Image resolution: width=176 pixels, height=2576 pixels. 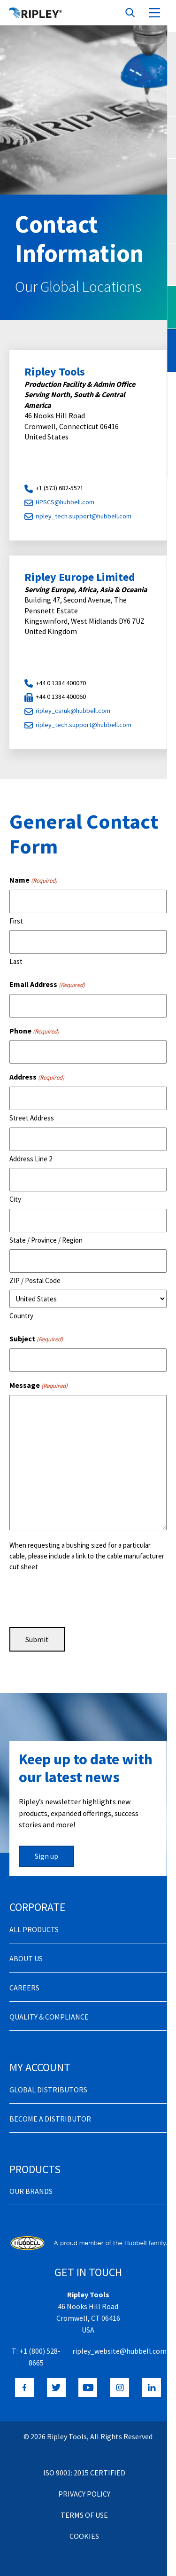 What do you see at coordinates (31, 1117) in the screenshot?
I see `Street Address` at bounding box center [31, 1117].